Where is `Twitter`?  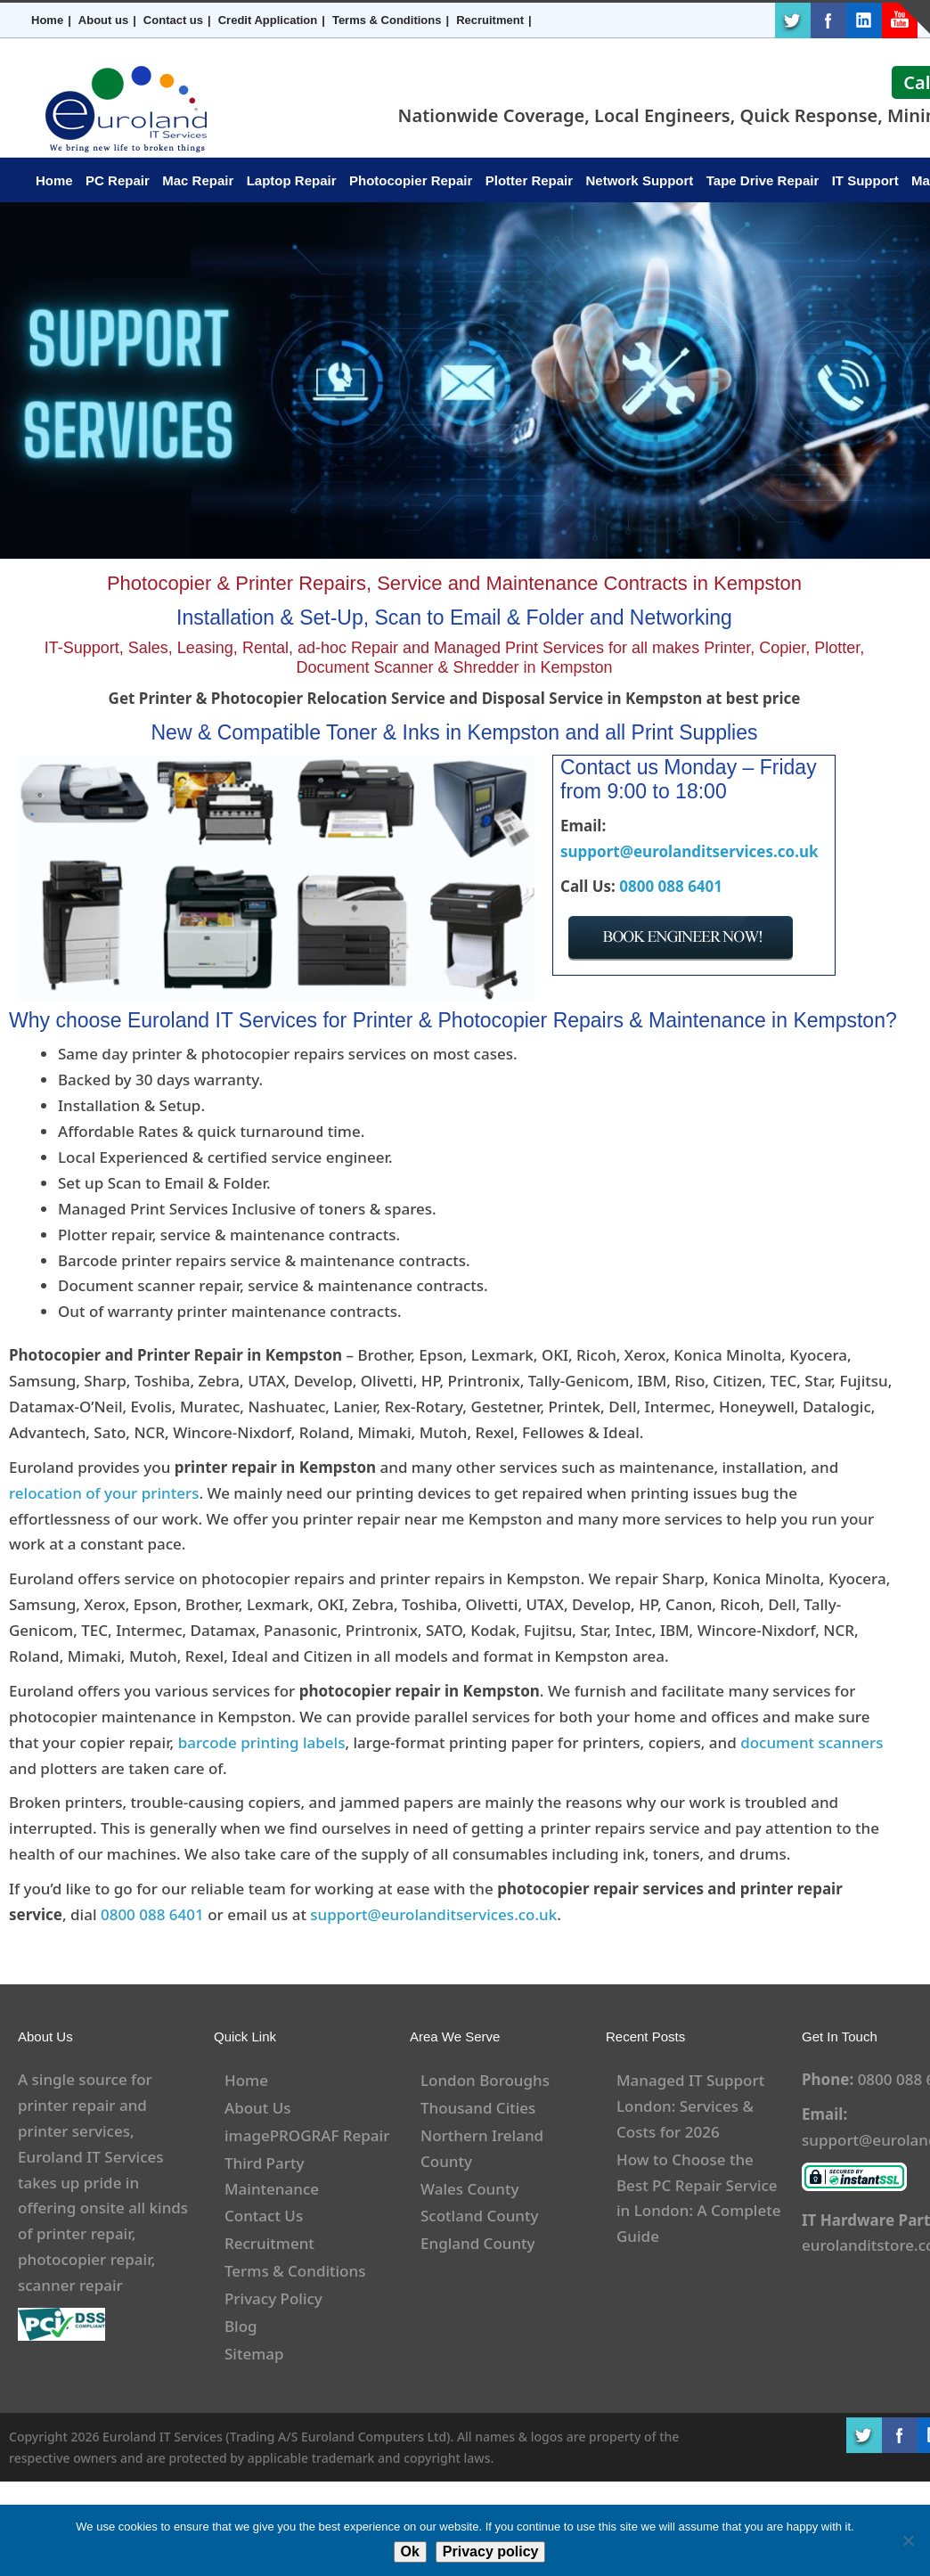 Twitter is located at coordinates (793, 20).